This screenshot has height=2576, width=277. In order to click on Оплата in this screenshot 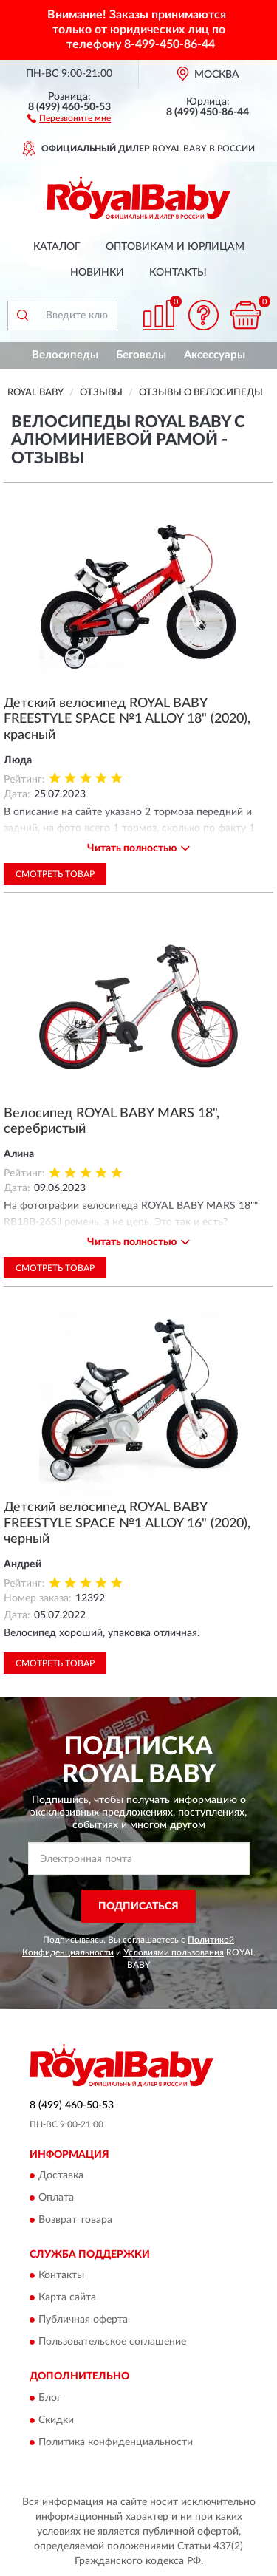, I will do `click(56, 2198)`.